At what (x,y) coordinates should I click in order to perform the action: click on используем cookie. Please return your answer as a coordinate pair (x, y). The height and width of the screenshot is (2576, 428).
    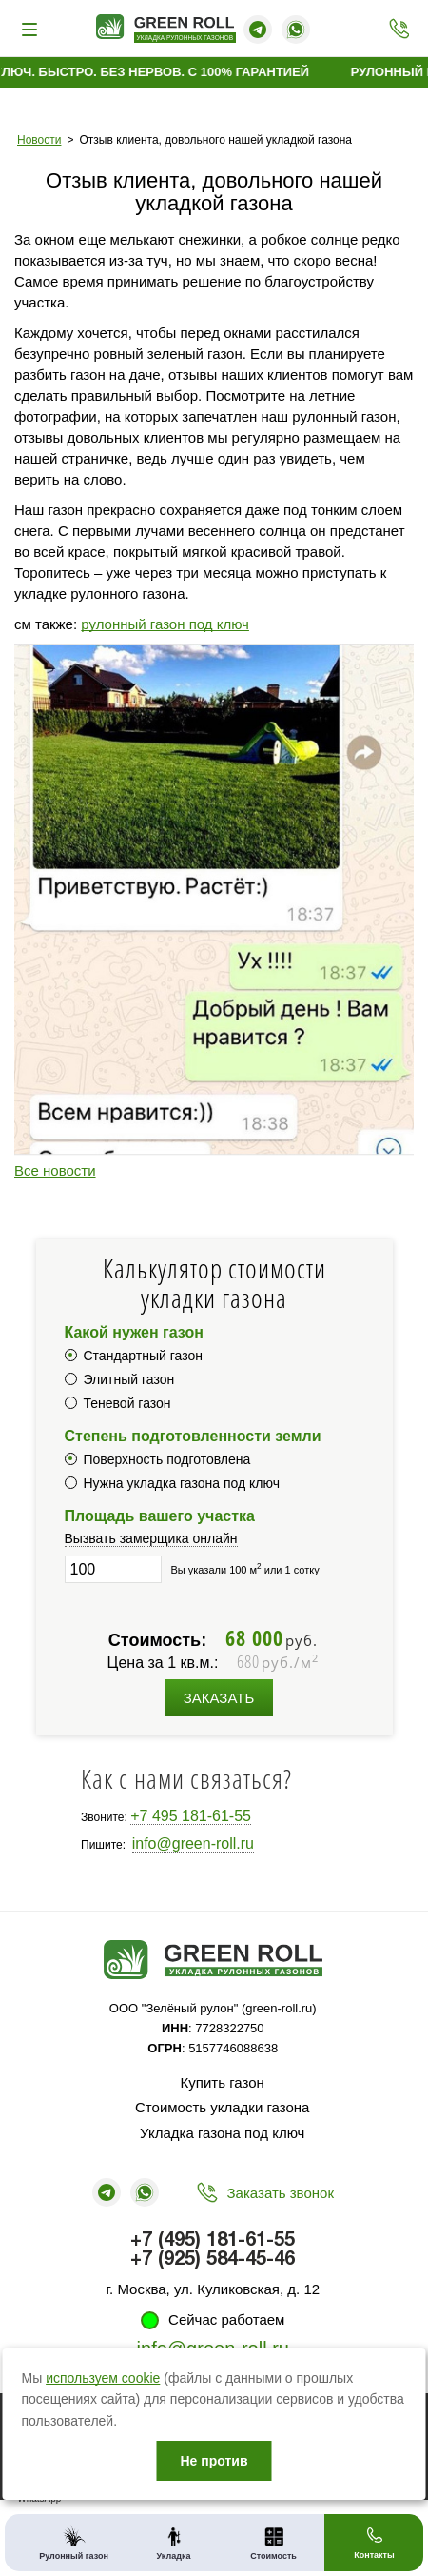
    Looking at the image, I should click on (103, 2378).